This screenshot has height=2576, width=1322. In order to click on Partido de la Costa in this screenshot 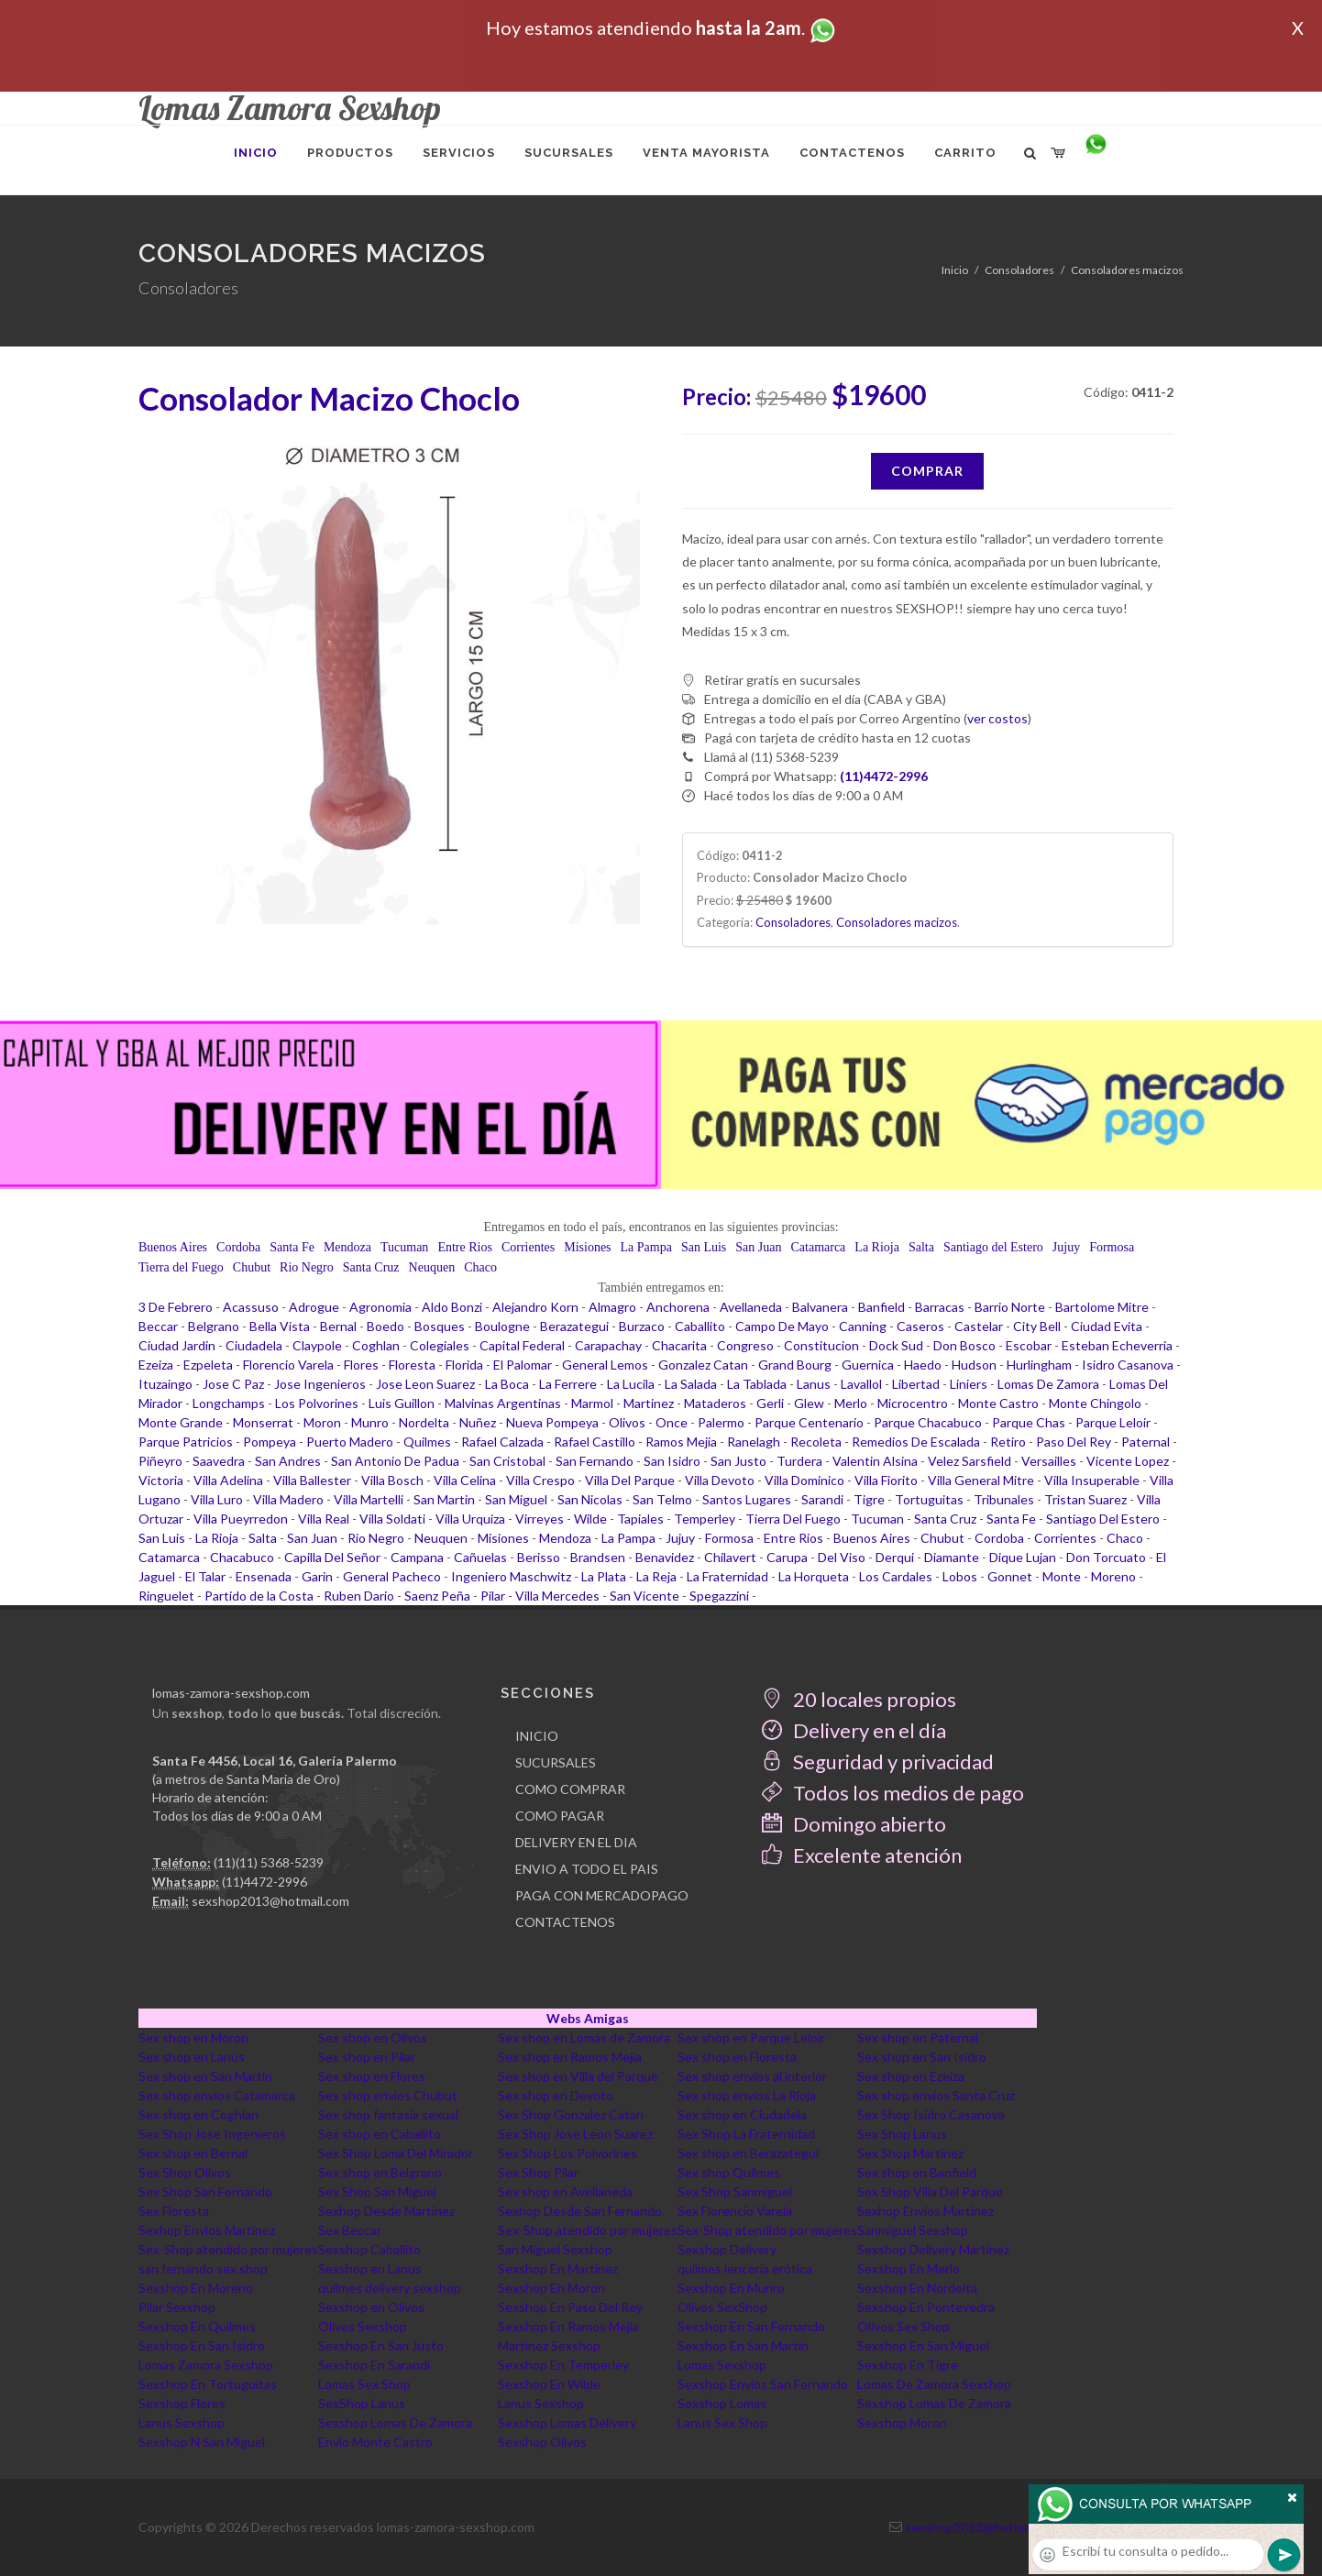, I will do `click(259, 1595)`.